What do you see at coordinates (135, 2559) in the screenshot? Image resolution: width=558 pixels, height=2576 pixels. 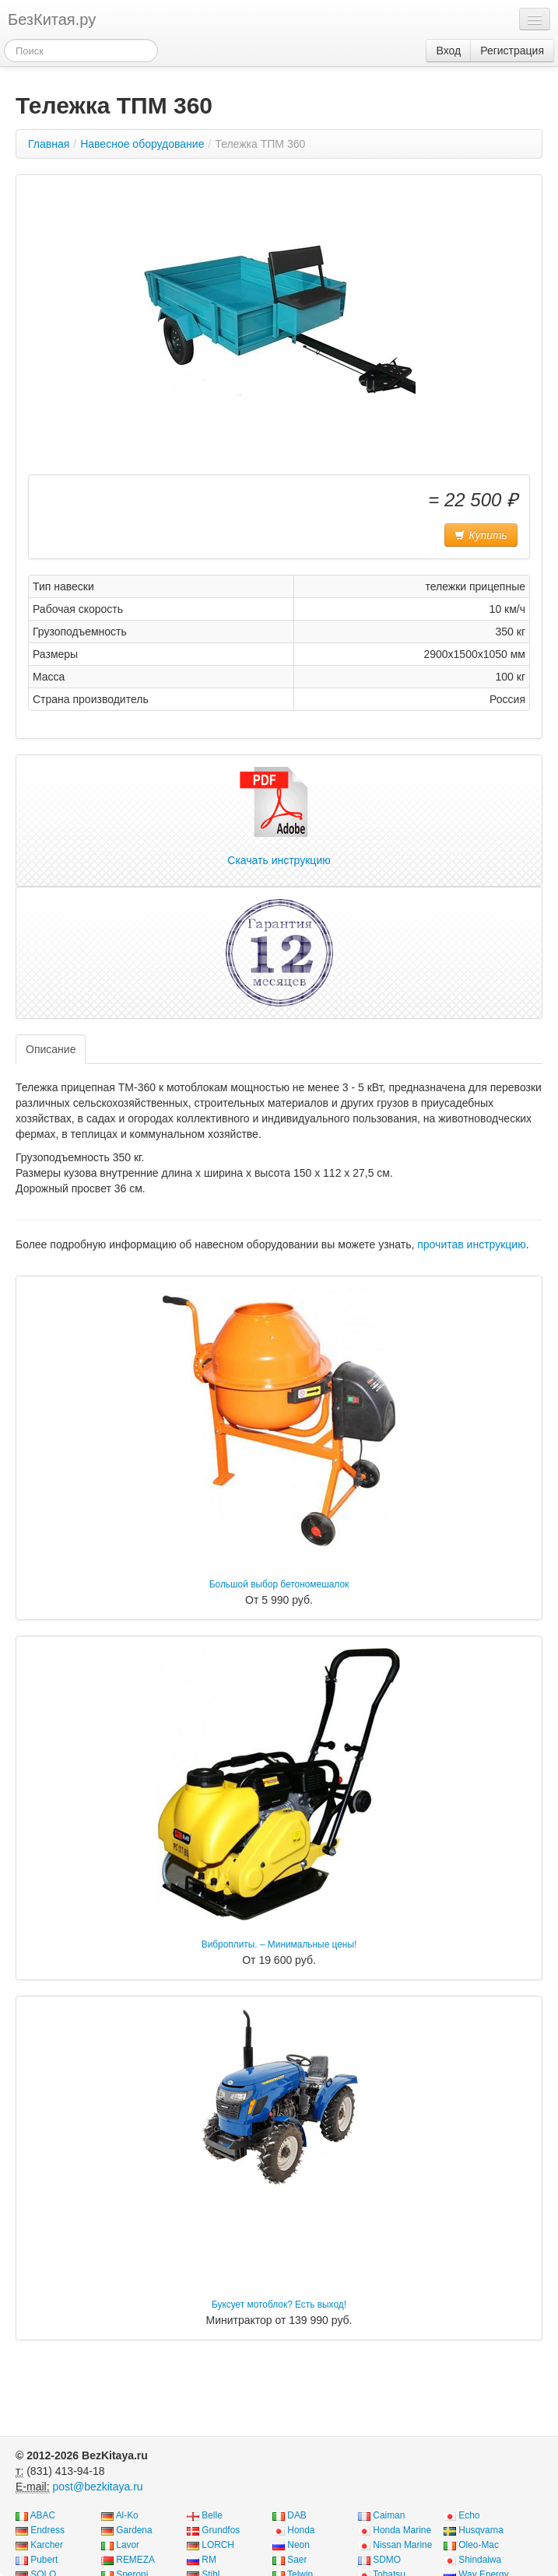 I see `REMEZA` at bounding box center [135, 2559].